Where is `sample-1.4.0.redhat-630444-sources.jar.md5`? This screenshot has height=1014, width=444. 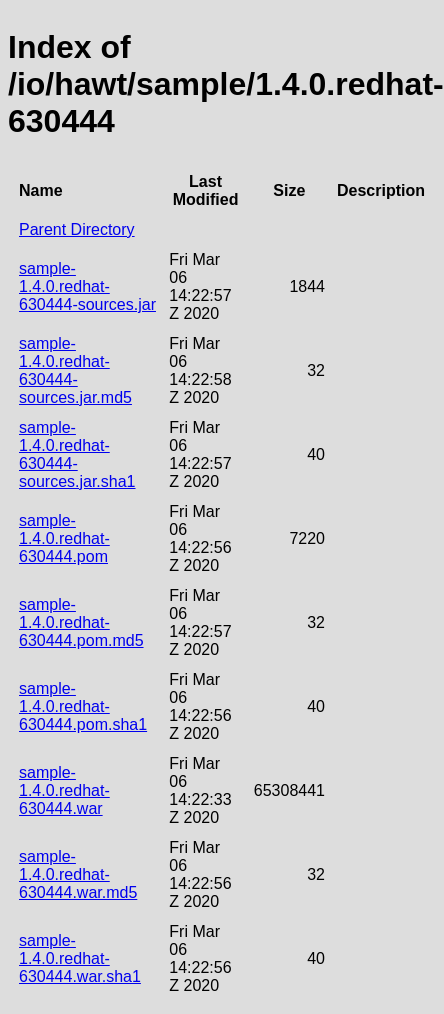 sample-1.4.0.redhat-630444-sources.jar.md5 is located at coordinates (75, 370).